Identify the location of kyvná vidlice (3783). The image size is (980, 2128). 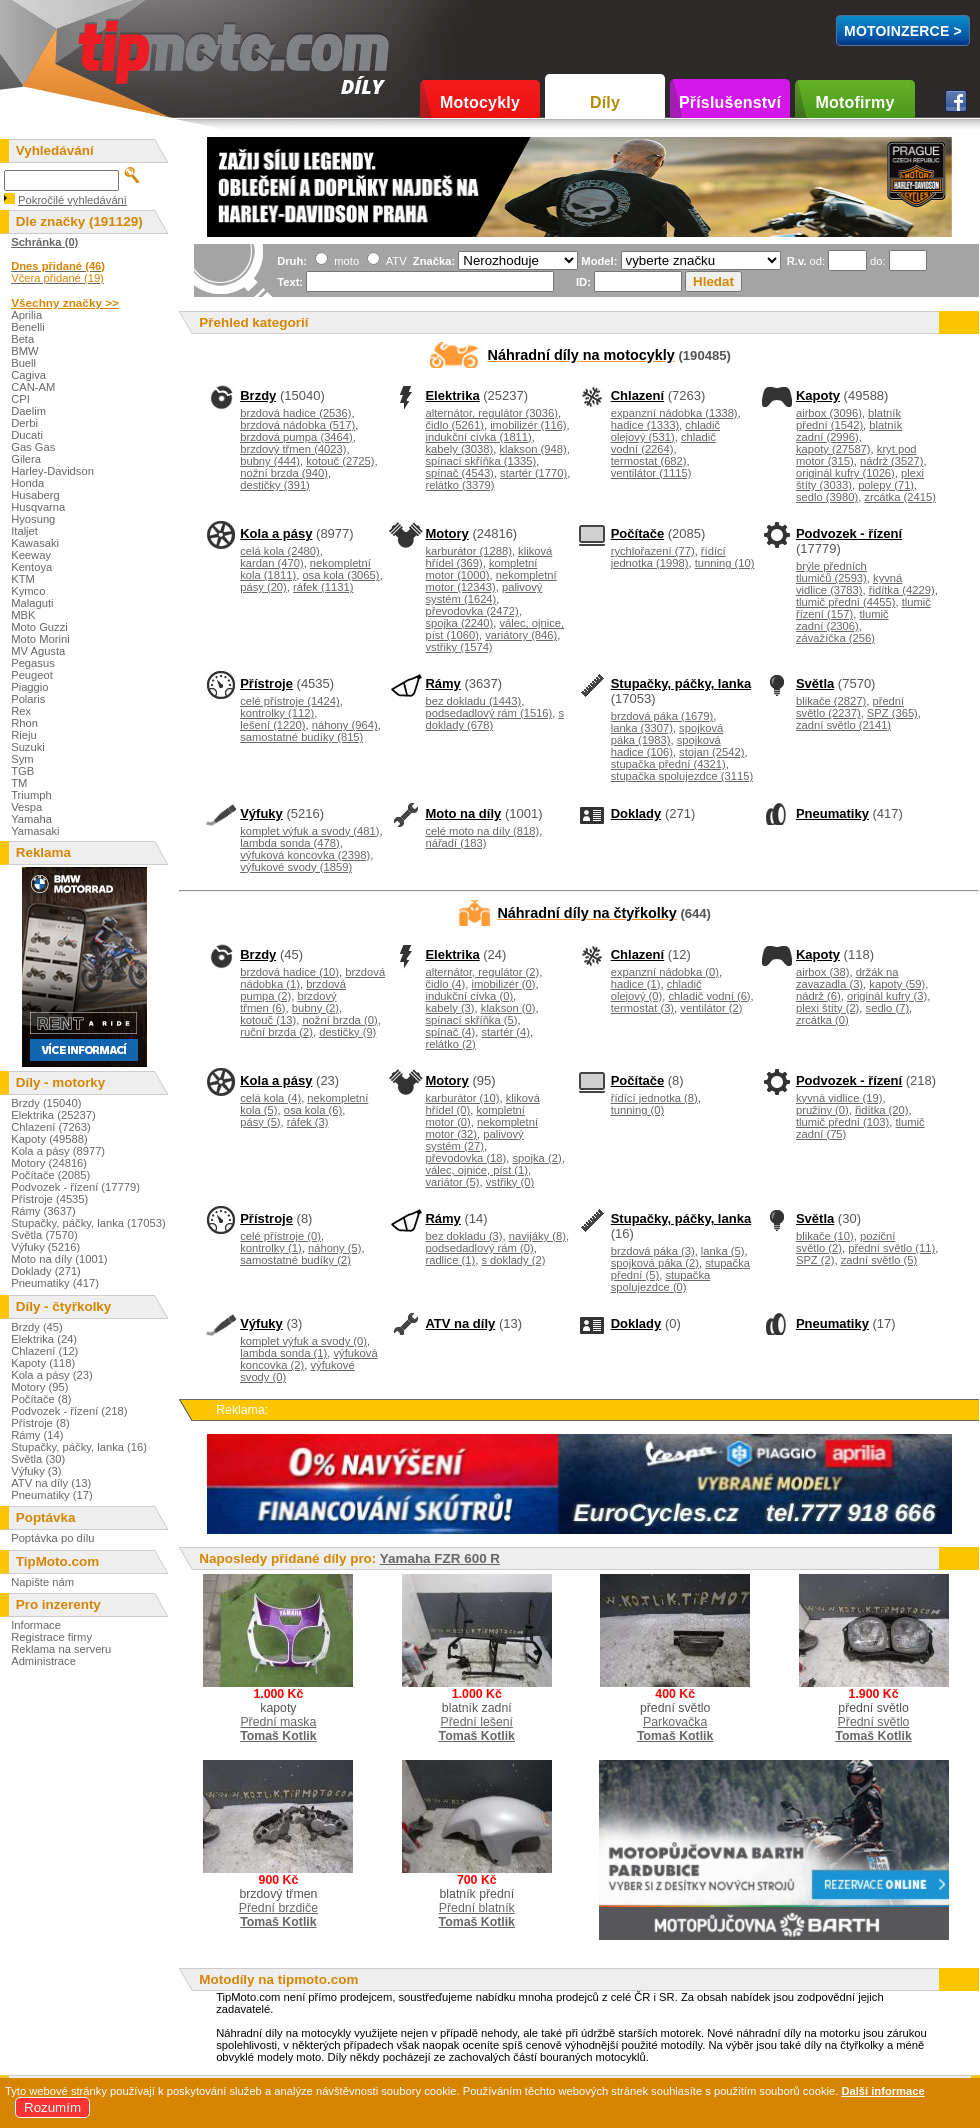
(849, 584).